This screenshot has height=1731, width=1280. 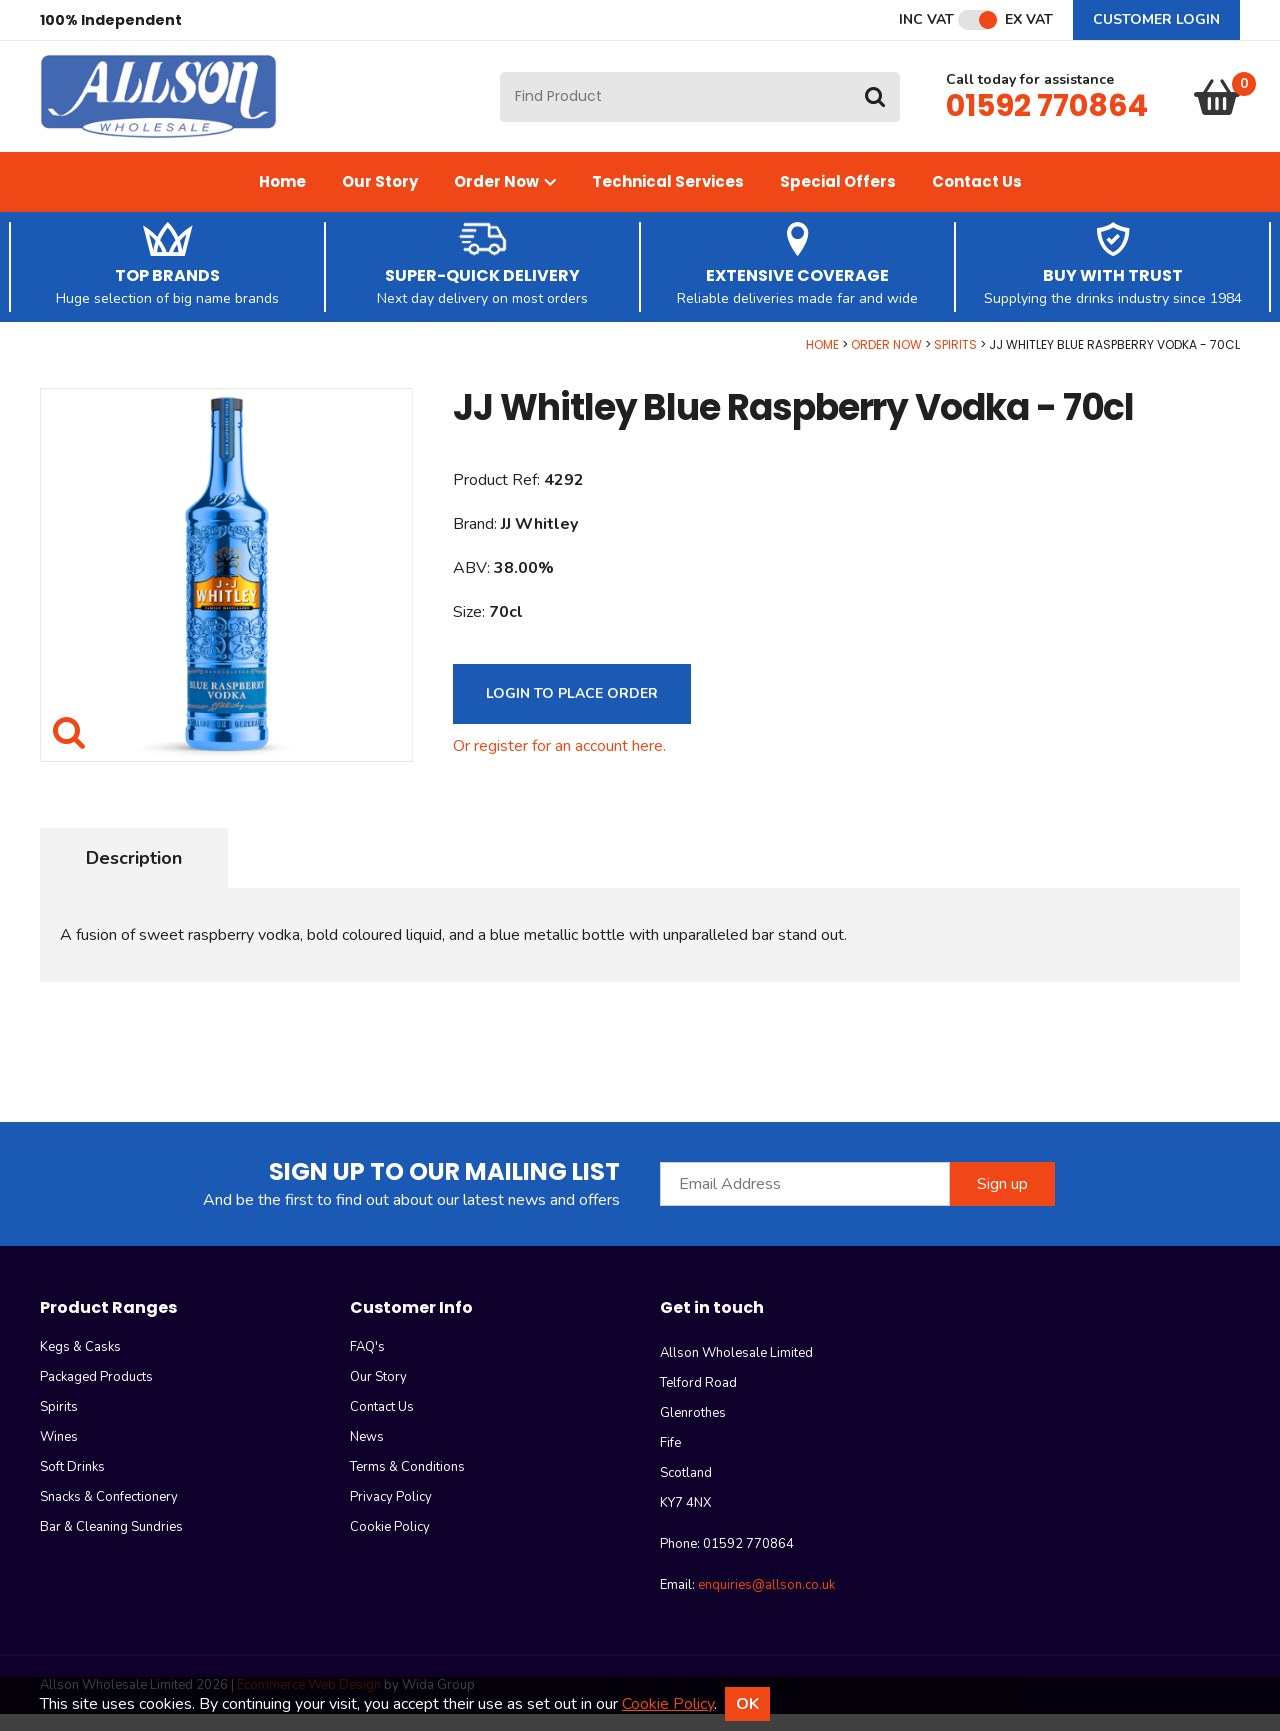 What do you see at coordinates (72, 1484) in the screenshot?
I see `Soft Drinks` at bounding box center [72, 1484].